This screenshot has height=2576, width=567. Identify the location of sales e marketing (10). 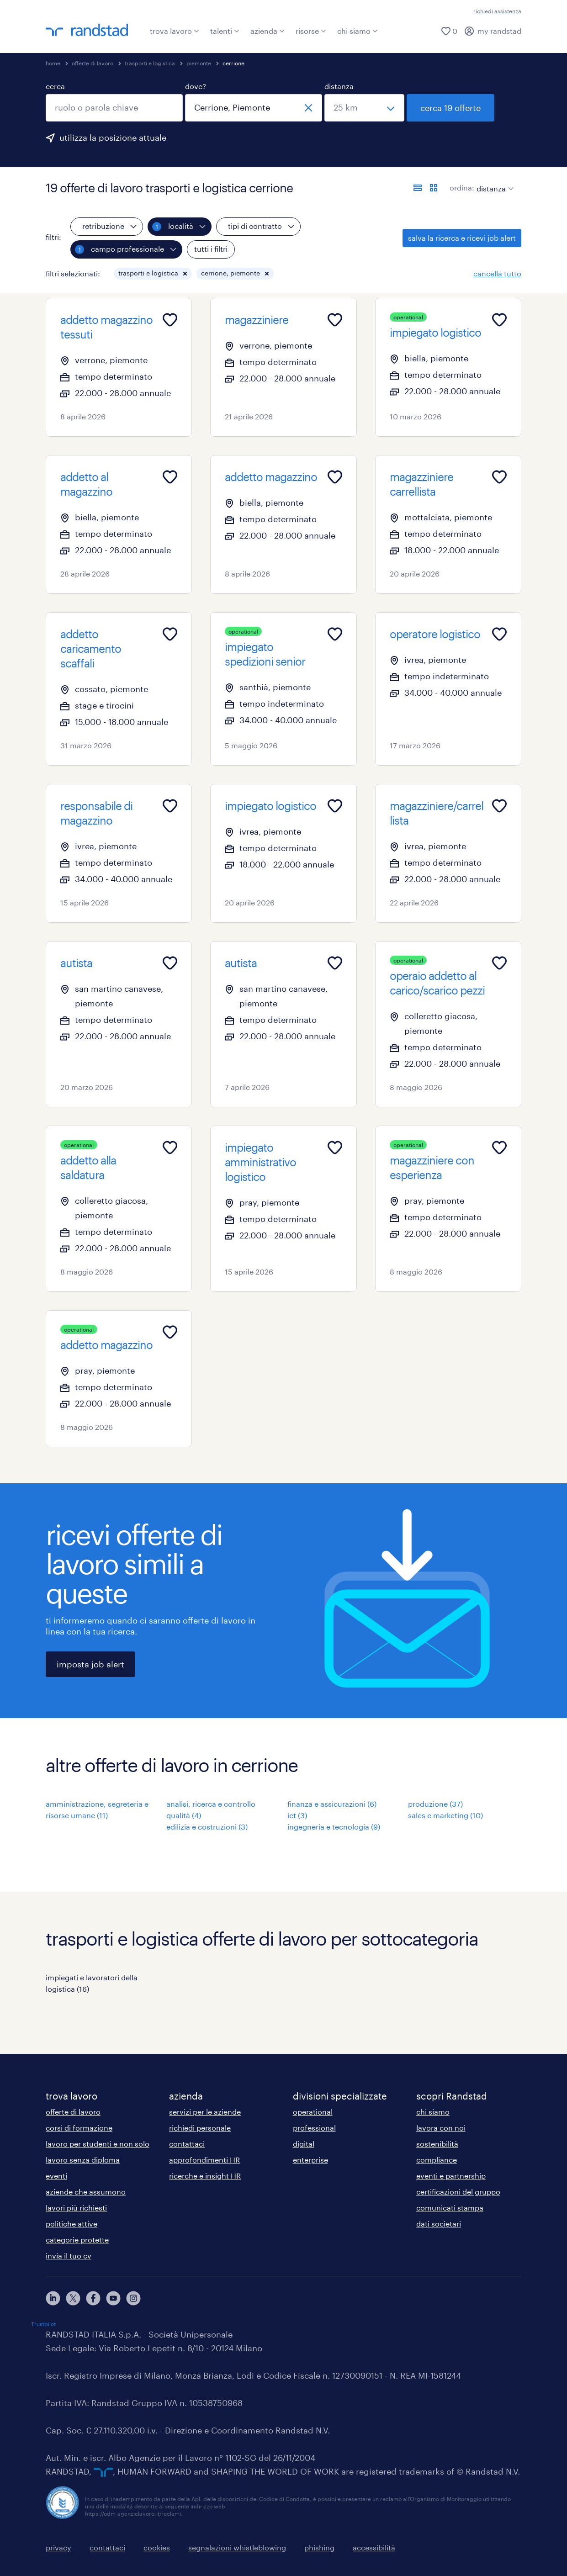
(445, 1815).